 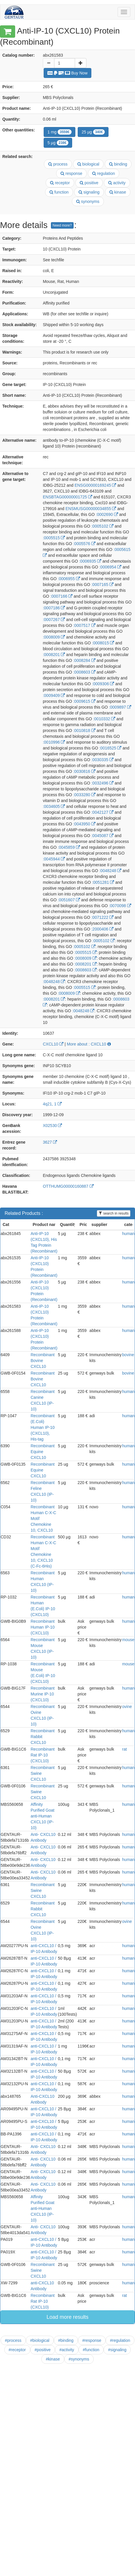 I want to click on :0008284, so click(x=84, y=660).